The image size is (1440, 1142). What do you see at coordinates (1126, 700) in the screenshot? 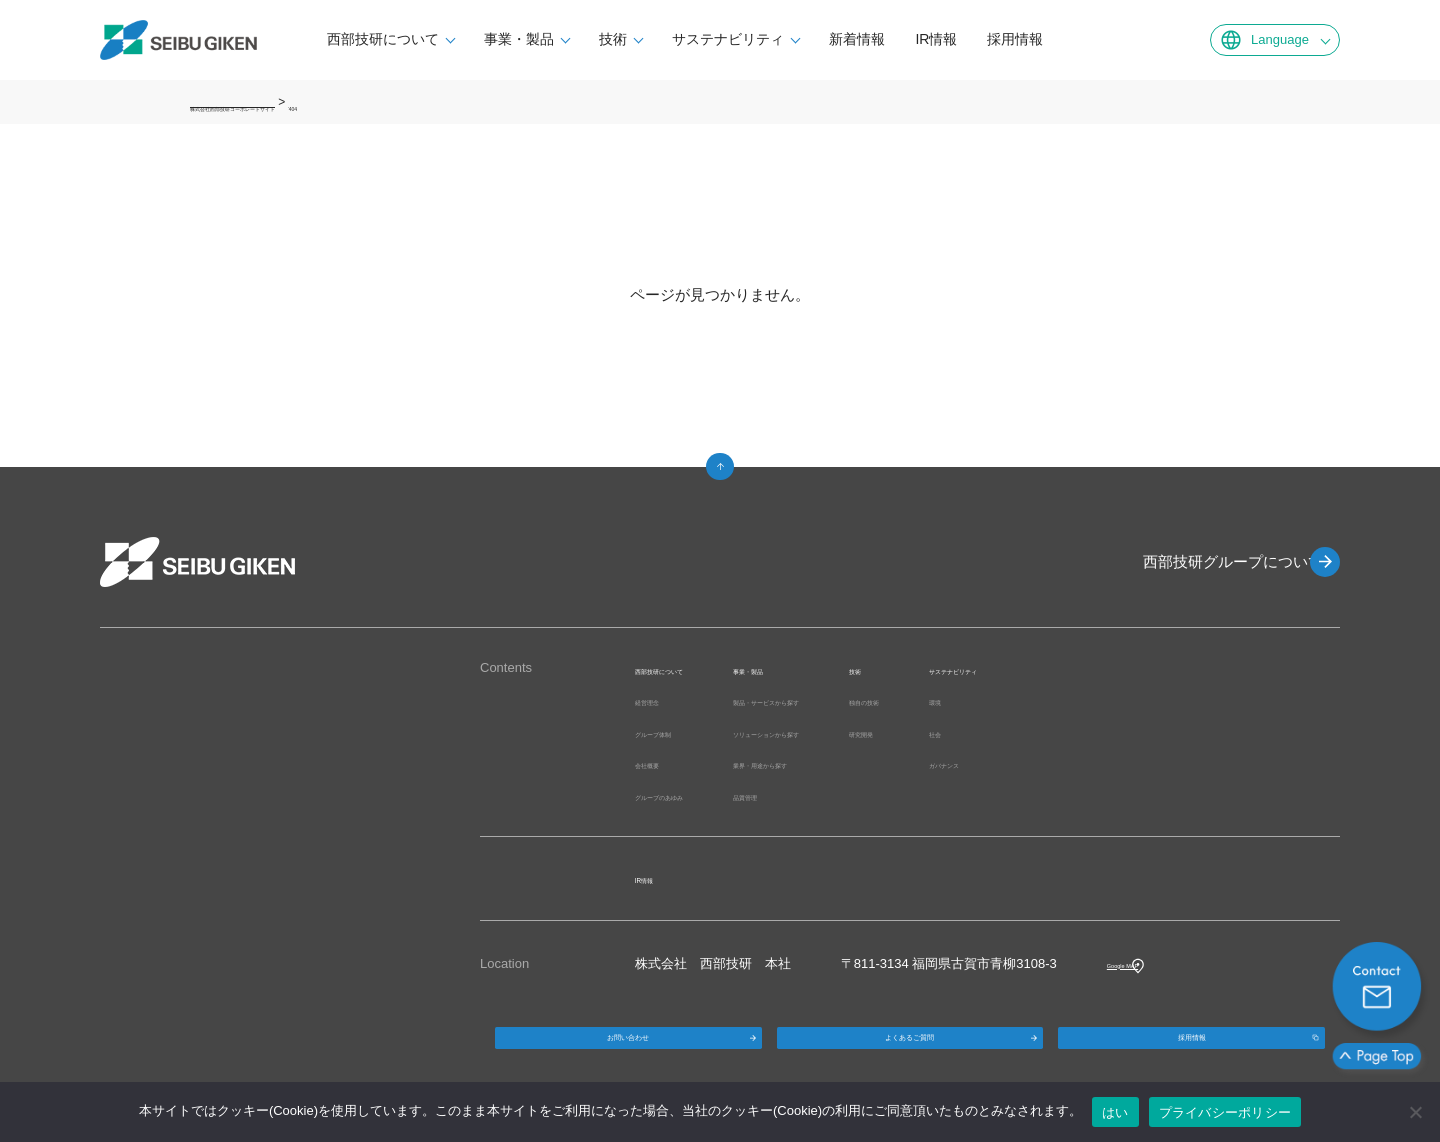
I see `環境` at bounding box center [1126, 700].